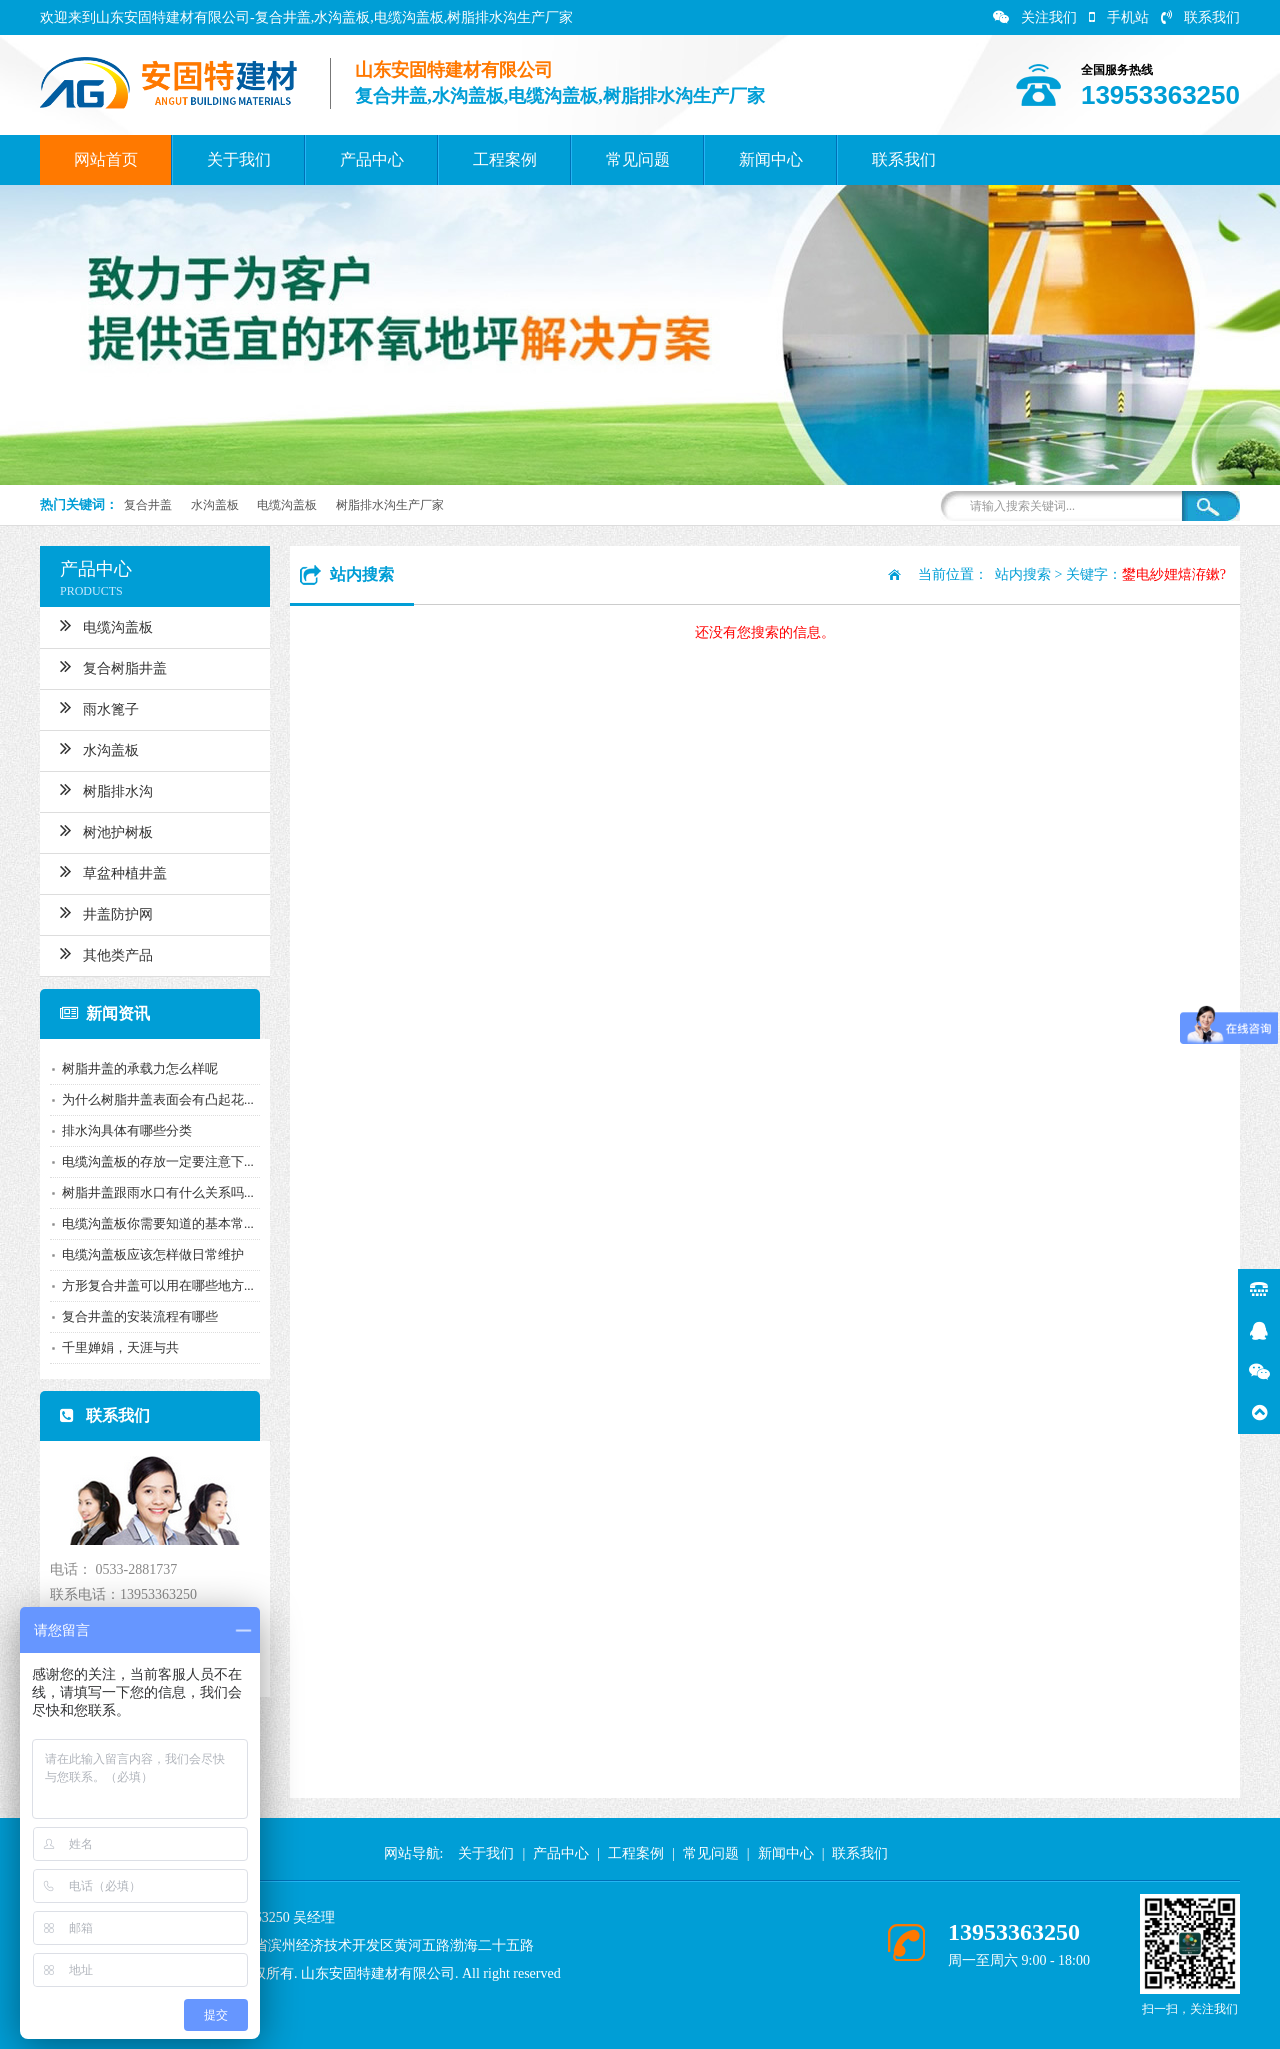  I want to click on 手机站, so click(1119, 17).